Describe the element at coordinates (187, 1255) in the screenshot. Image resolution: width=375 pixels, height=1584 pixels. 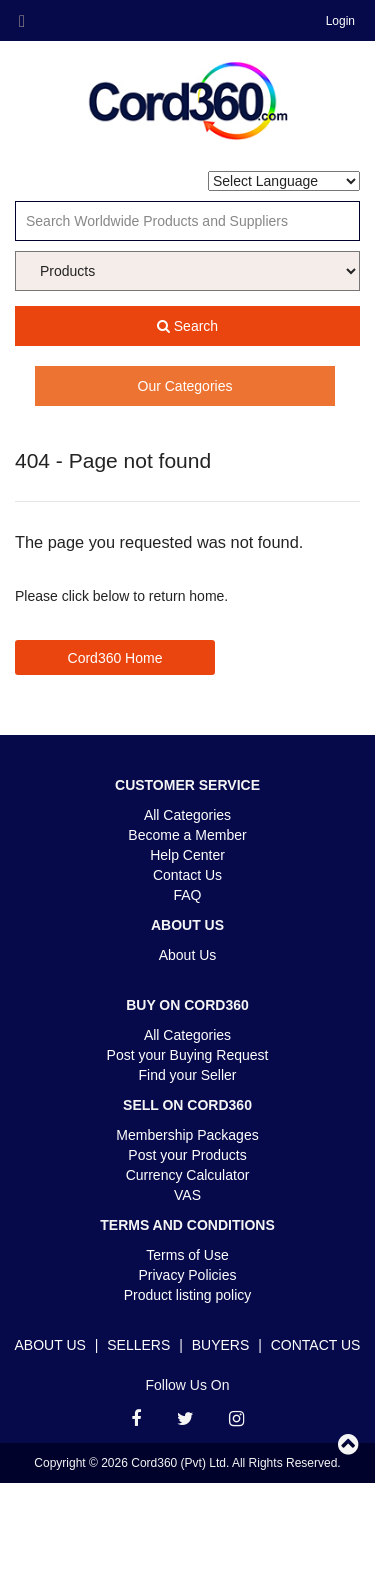
I see `Terms of Use` at that location.